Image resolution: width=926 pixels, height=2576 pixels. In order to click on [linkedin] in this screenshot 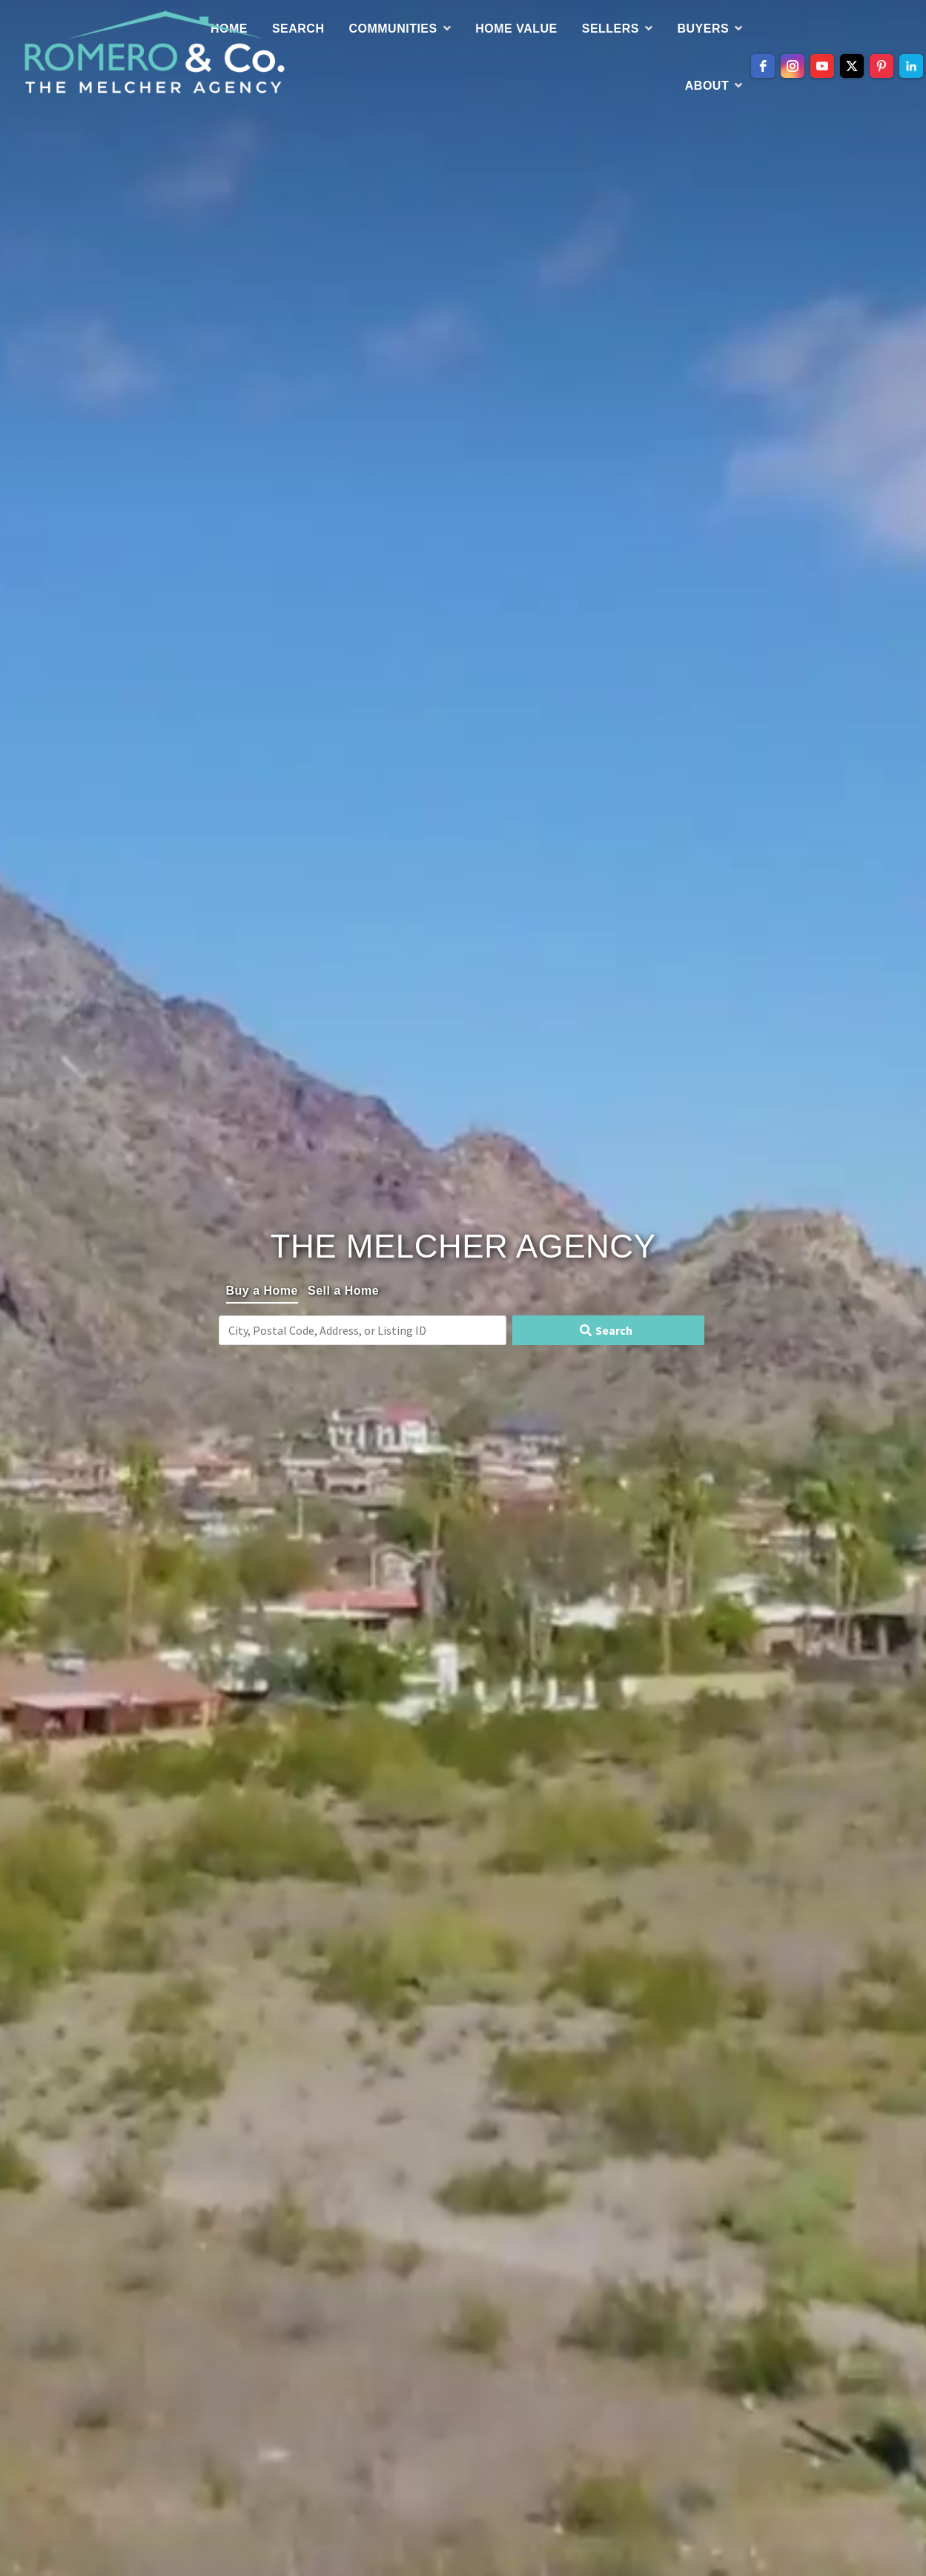, I will do `click(911, 66)`.